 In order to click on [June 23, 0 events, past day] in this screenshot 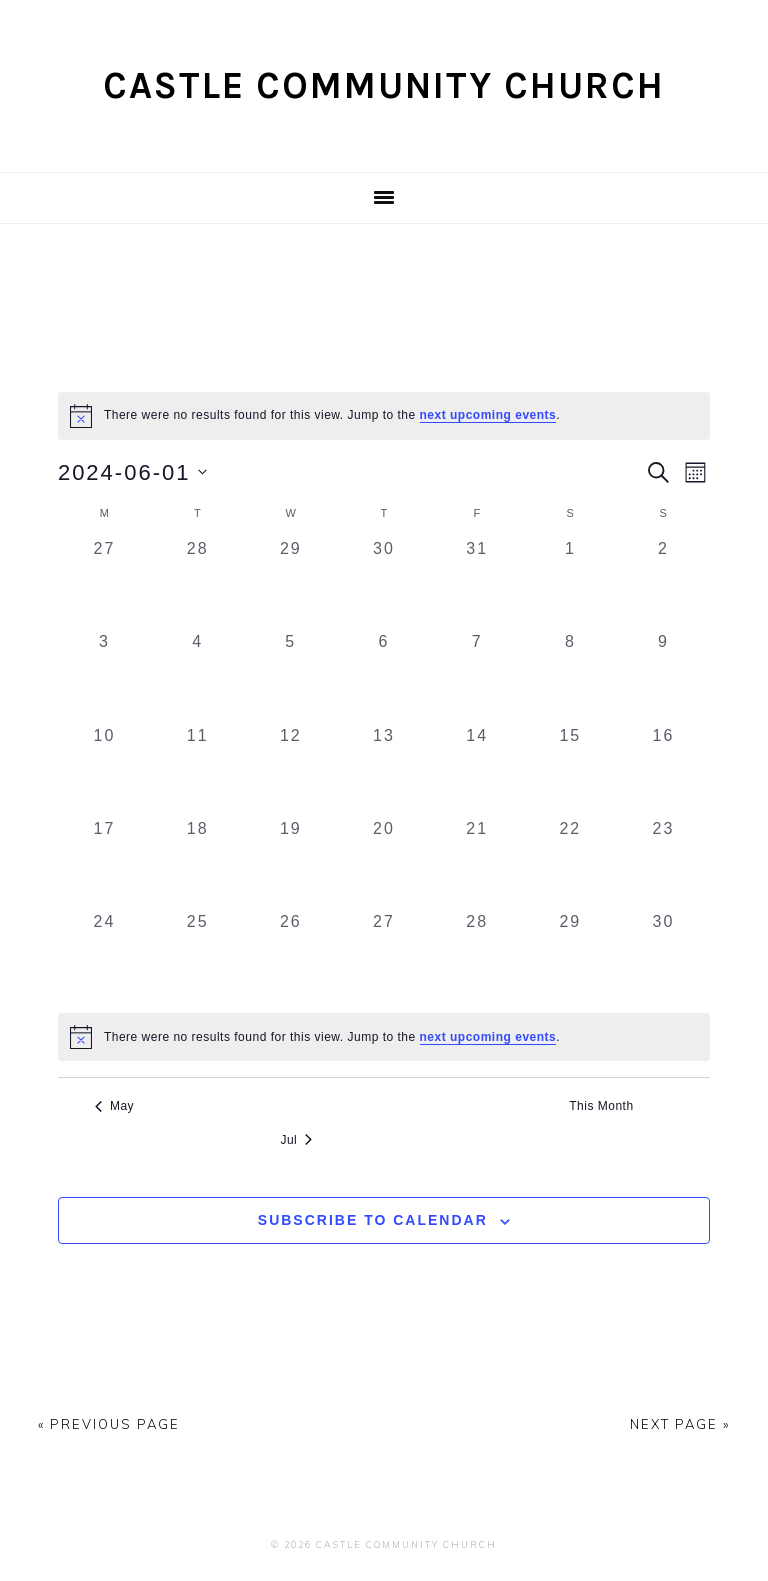, I will do `click(663, 863)`.